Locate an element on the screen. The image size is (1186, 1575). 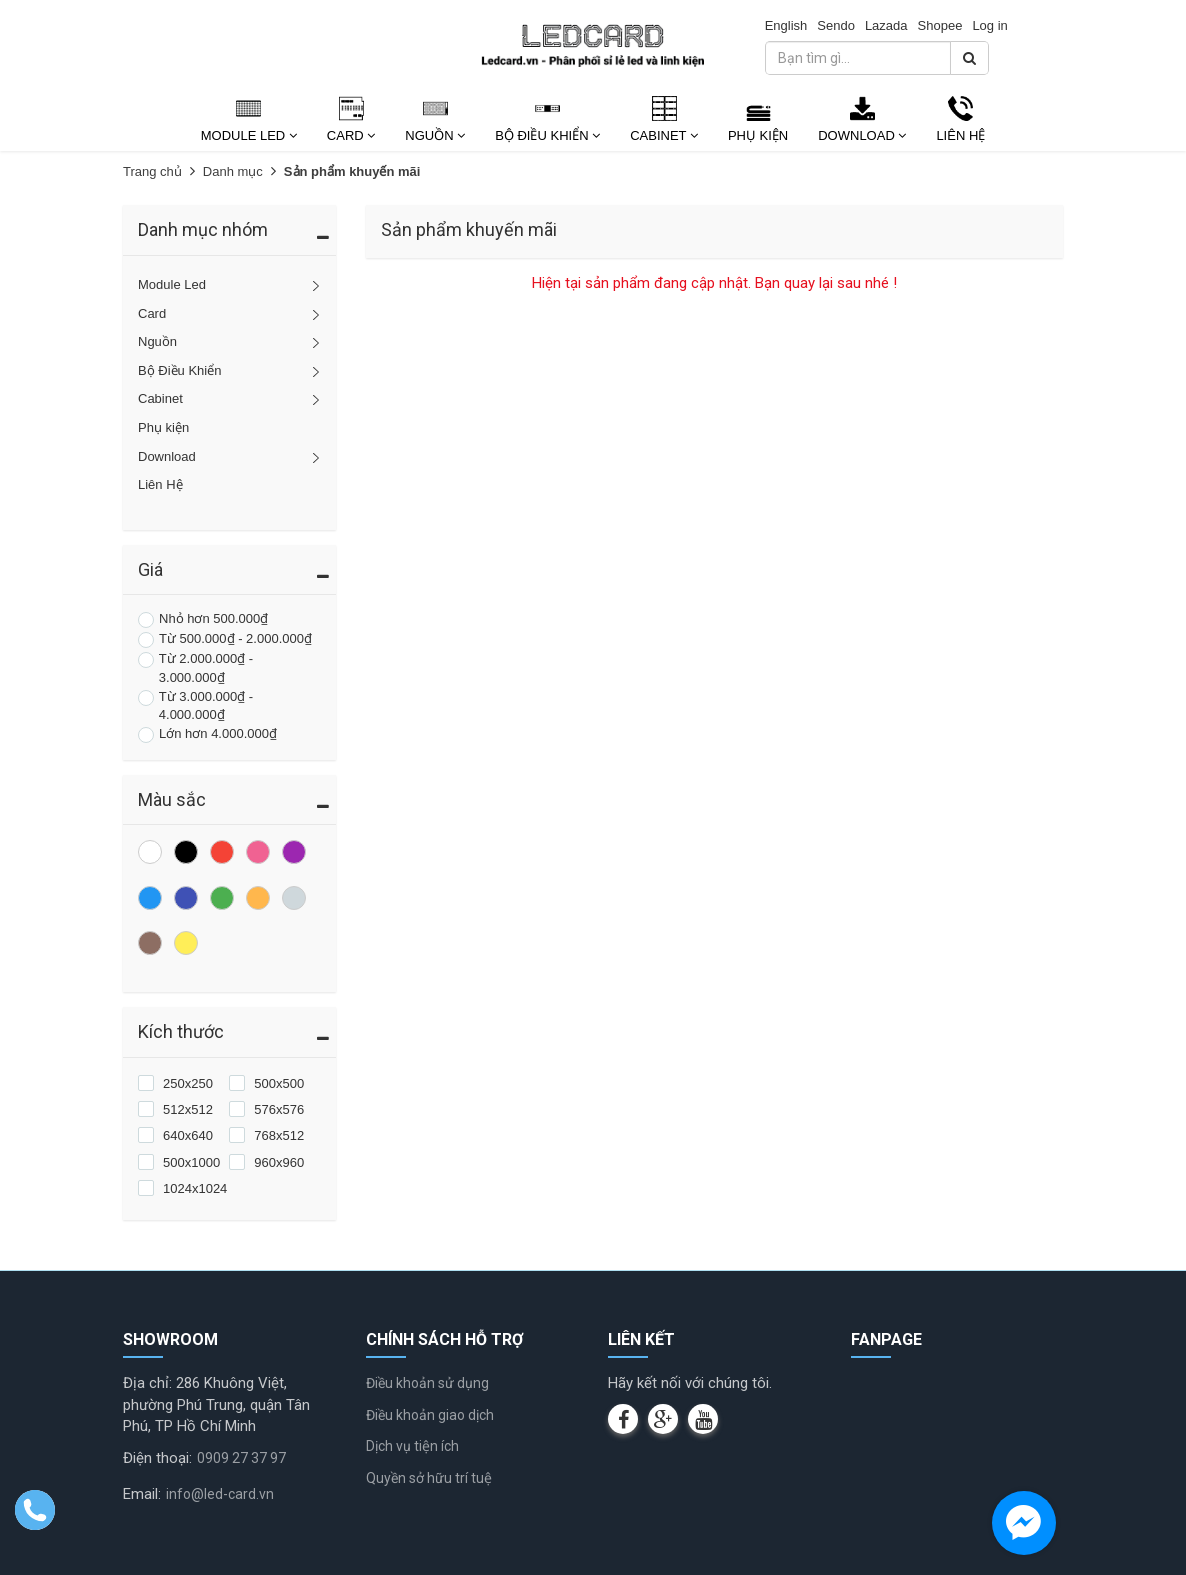
Download is located at coordinates (862, 135).